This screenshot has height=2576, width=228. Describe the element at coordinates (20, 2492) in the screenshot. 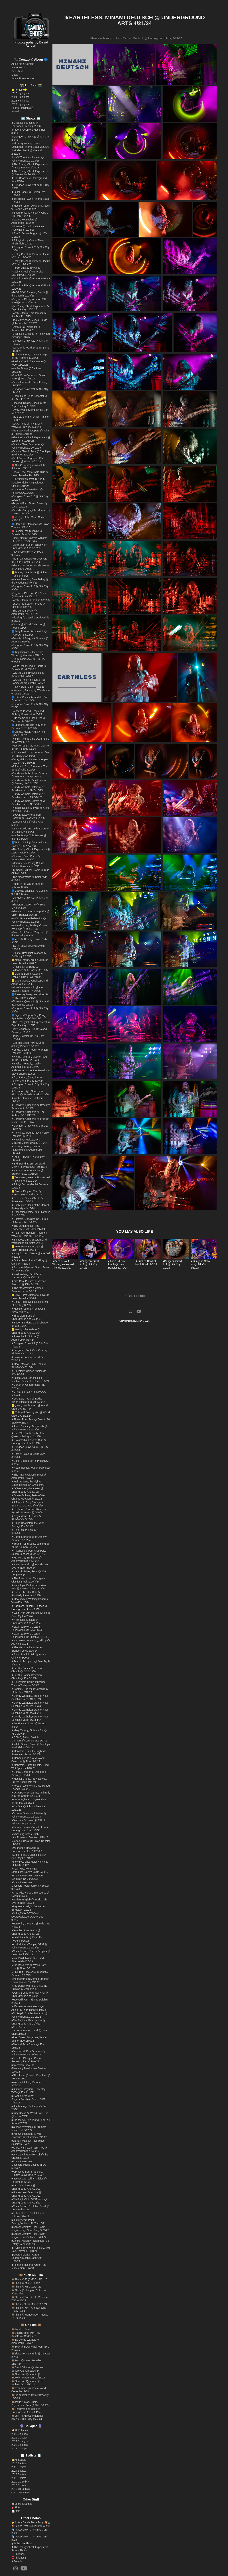

I see `Can't Get Em All` at that location.